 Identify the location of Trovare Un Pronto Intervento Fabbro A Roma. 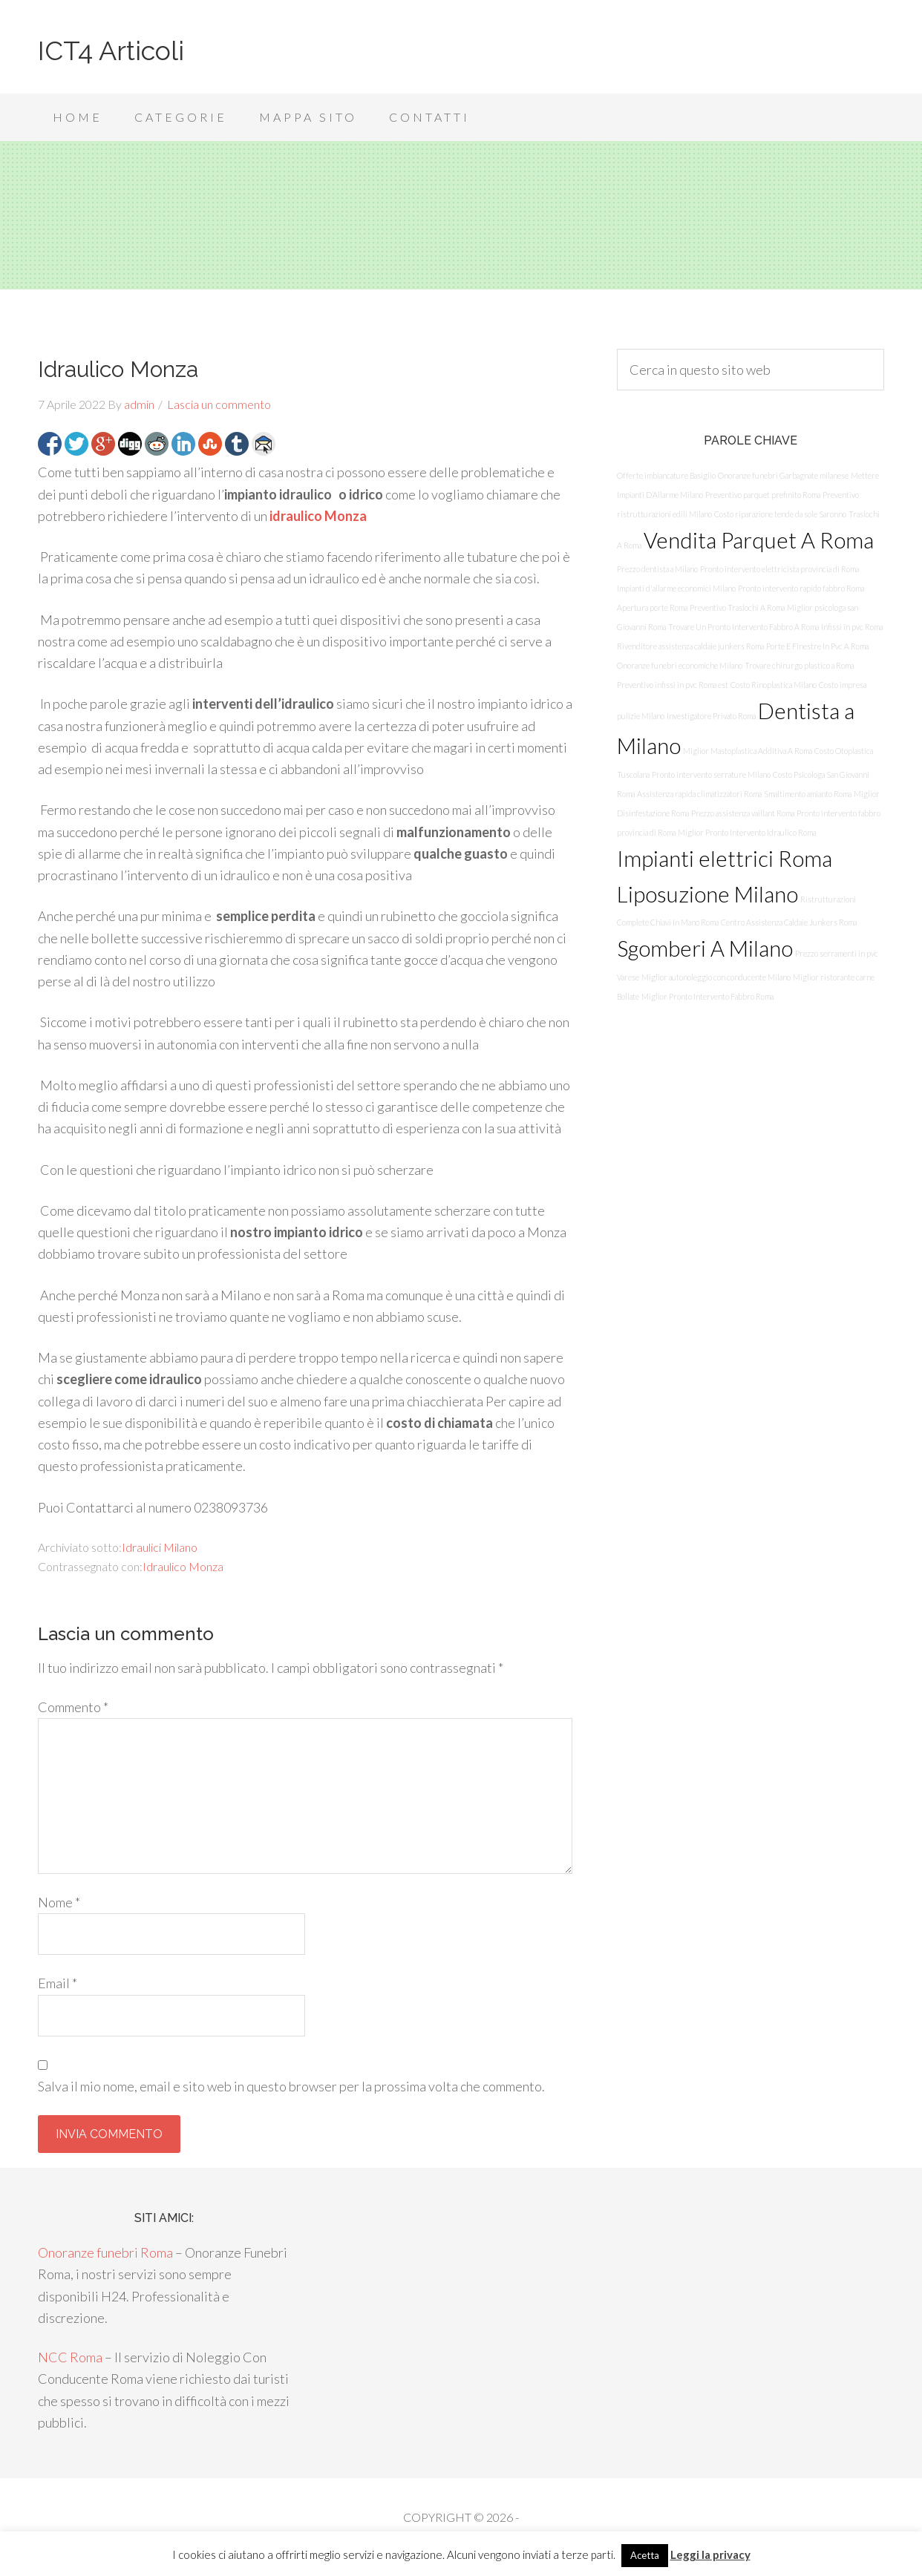
(743, 627).